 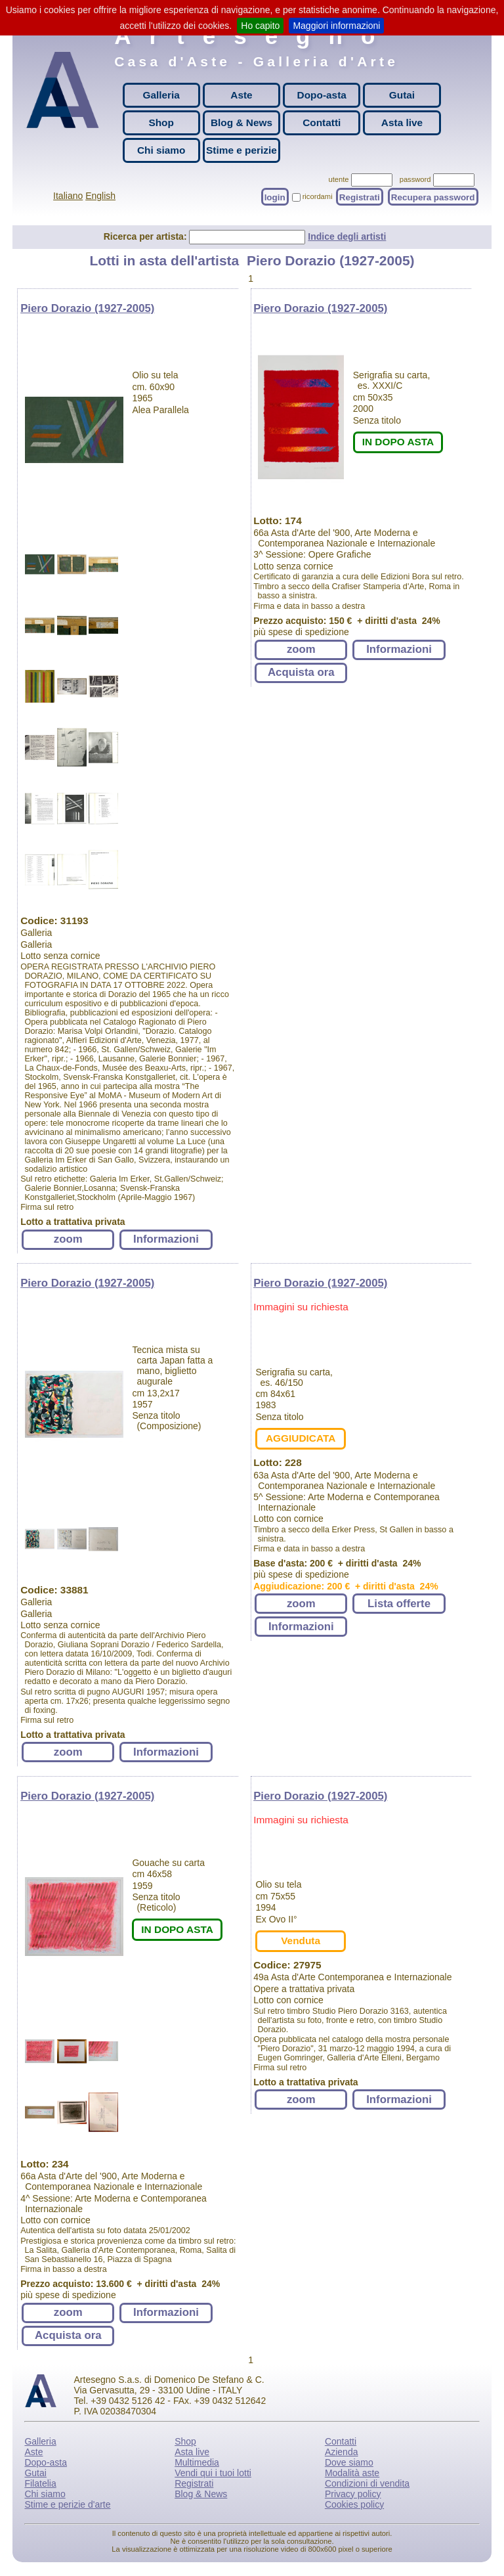 I want to click on login, so click(x=274, y=197).